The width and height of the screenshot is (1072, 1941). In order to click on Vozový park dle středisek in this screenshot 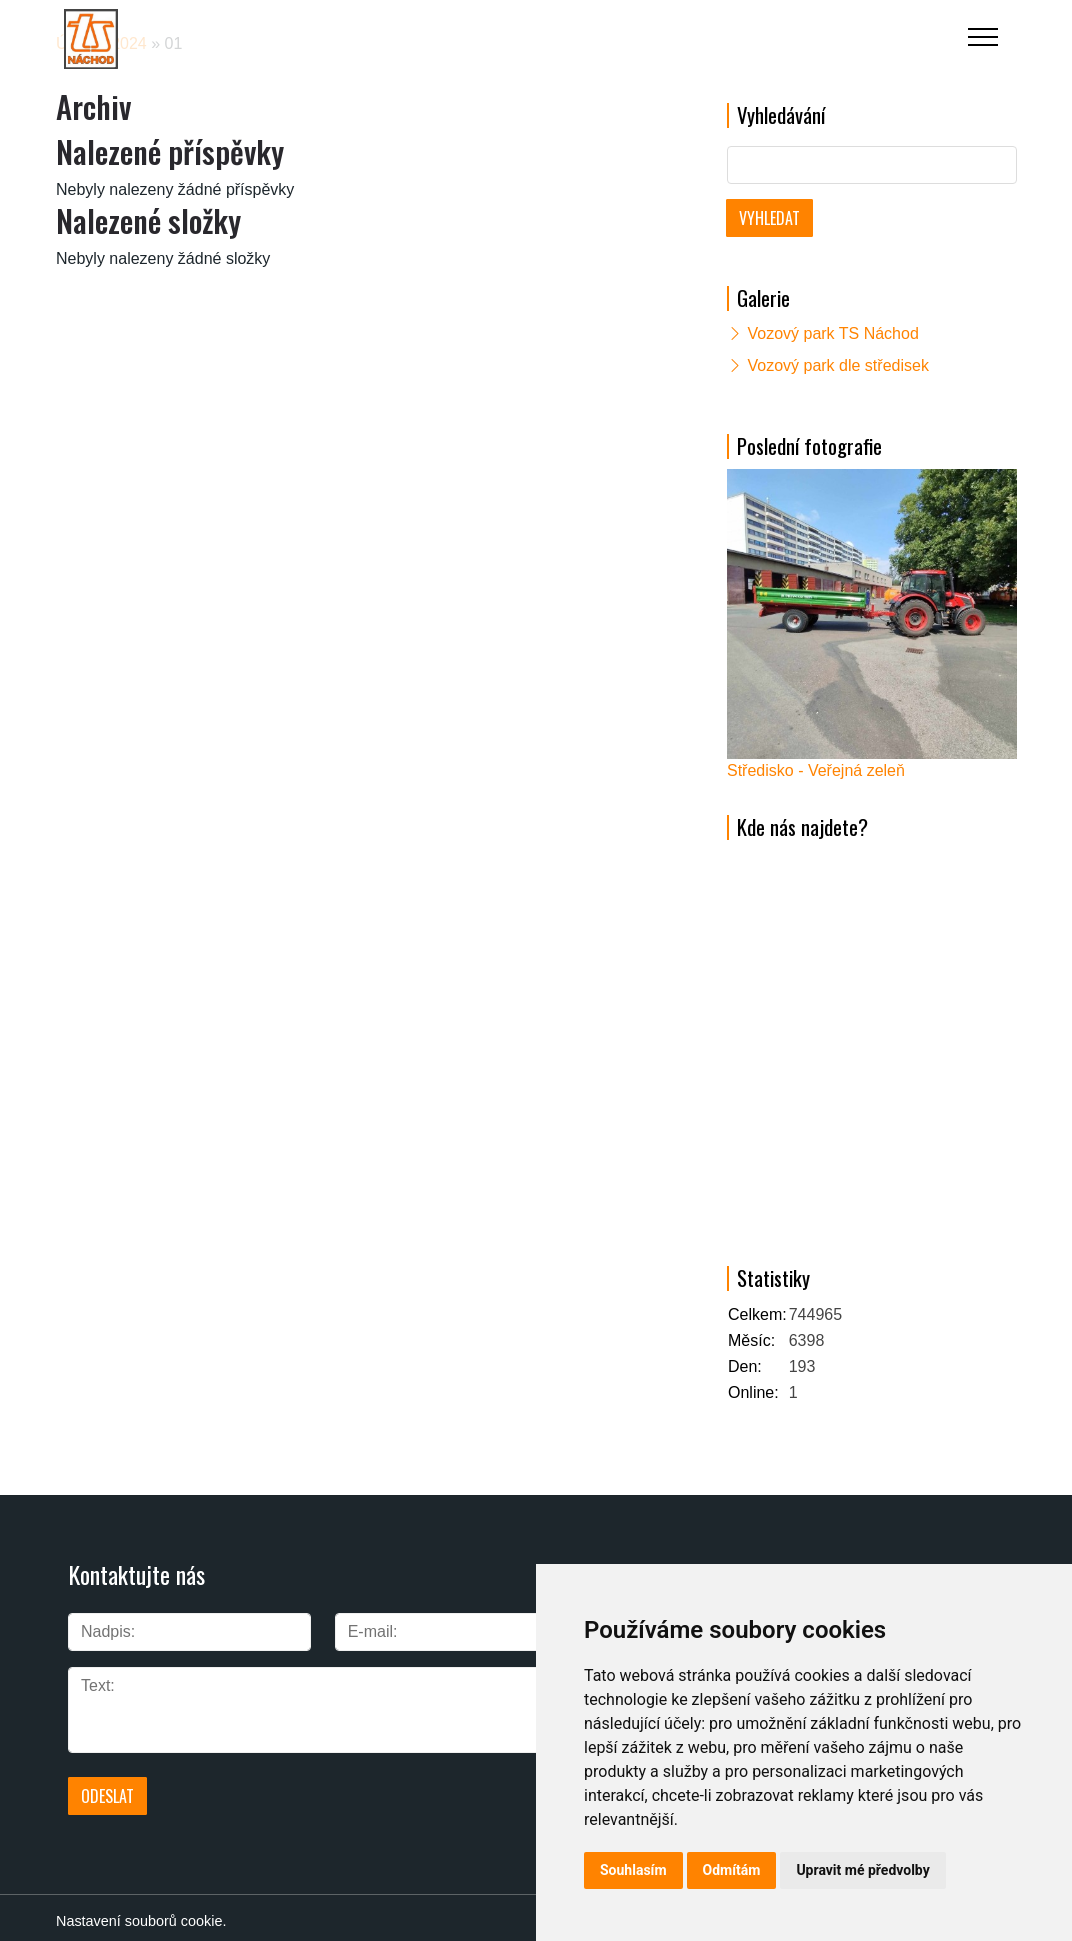, I will do `click(837, 365)`.